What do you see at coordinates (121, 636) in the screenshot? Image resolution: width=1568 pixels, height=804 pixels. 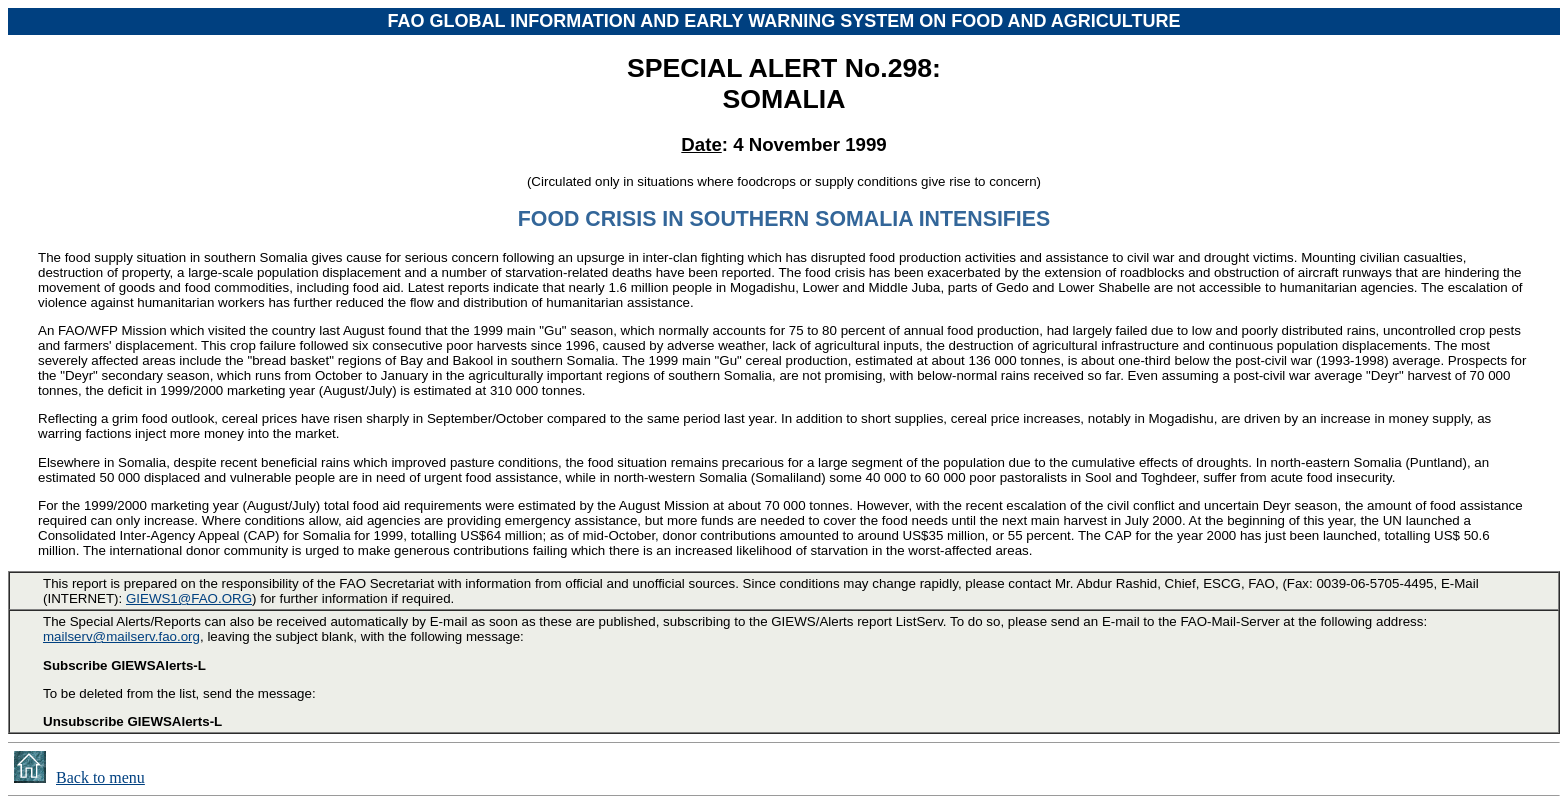 I see `mailserv@mailserv.fao.org` at bounding box center [121, 636].